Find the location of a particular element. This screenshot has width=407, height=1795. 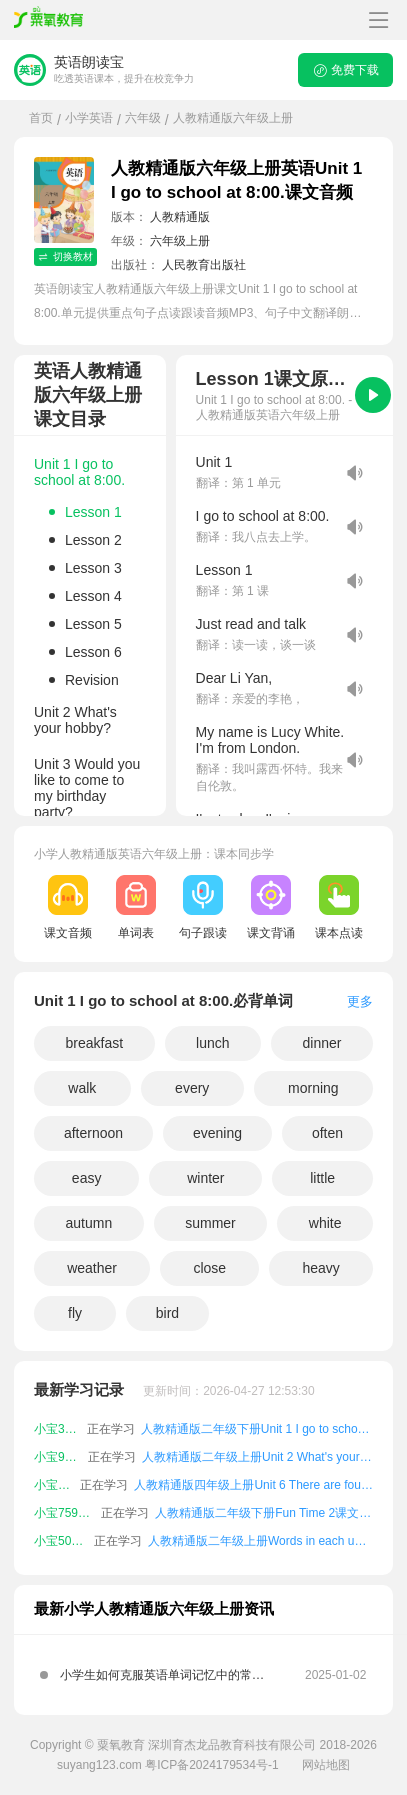

小学生如何克服英语单词记忆中的常见难点 is located at coordinates (162, 1681).